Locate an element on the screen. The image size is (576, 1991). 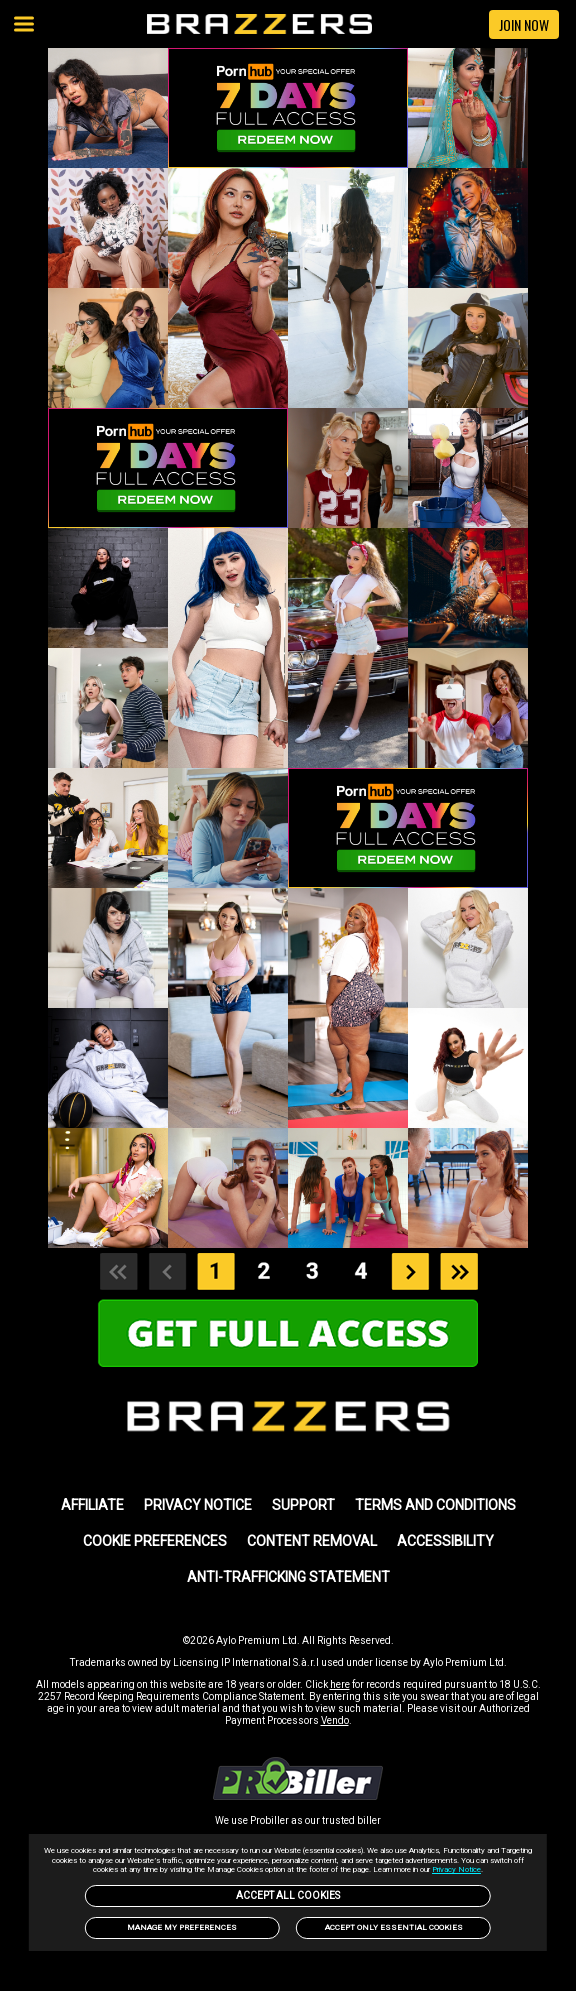
AFFILIATE [link] is located at coordinates (92, 1505).